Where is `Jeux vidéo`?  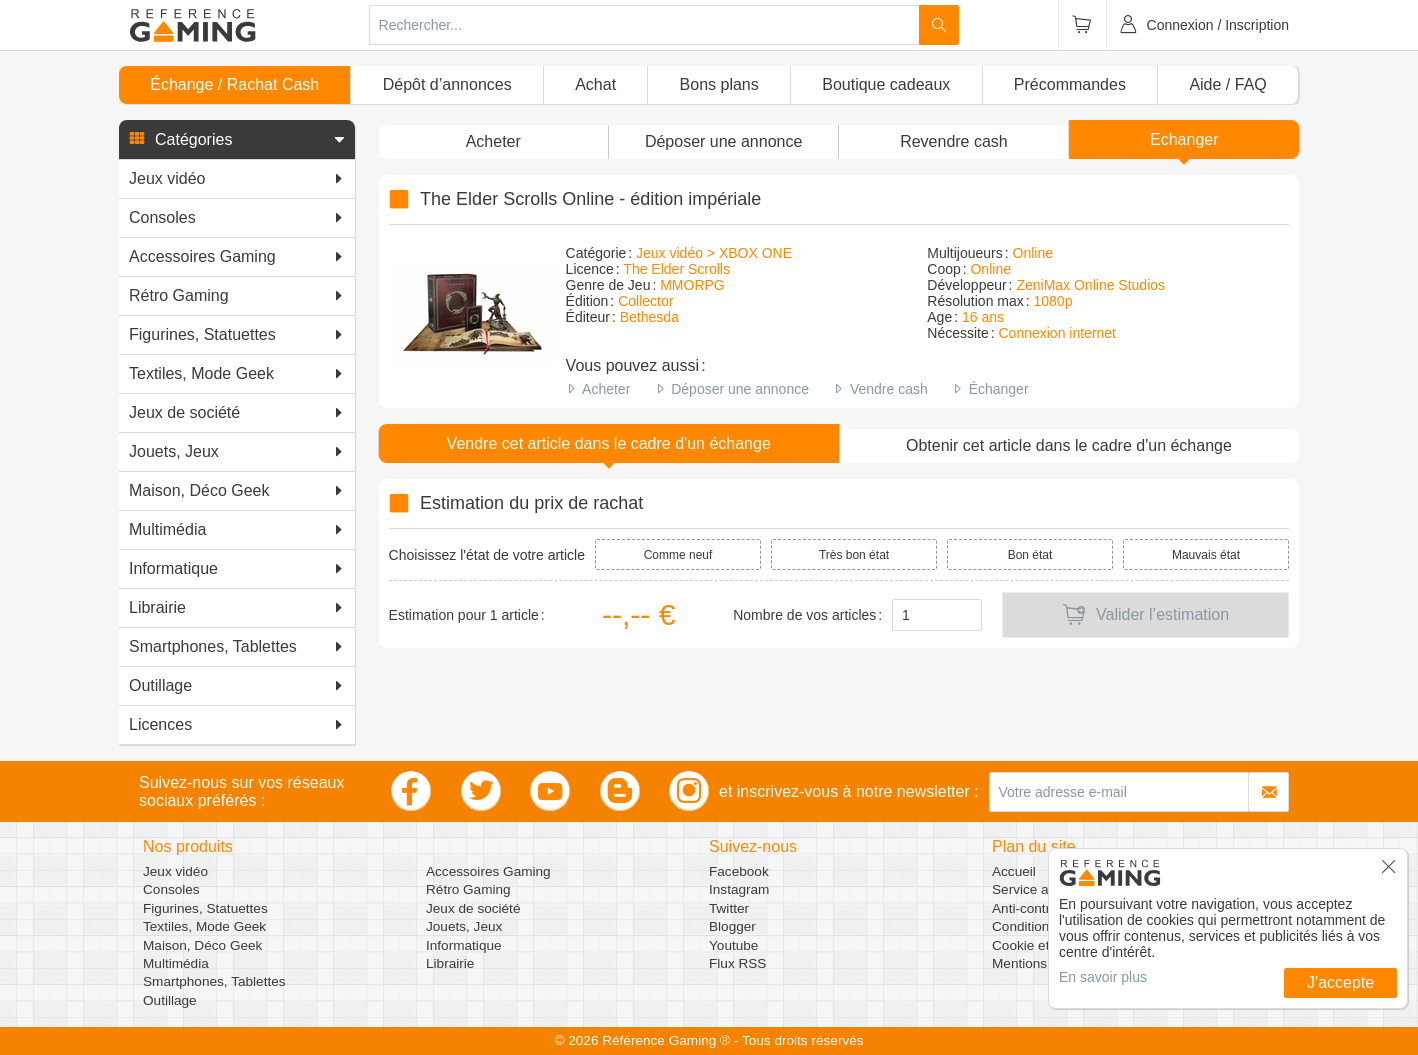 Jeux vidéo is located at coordinates (175, 871).